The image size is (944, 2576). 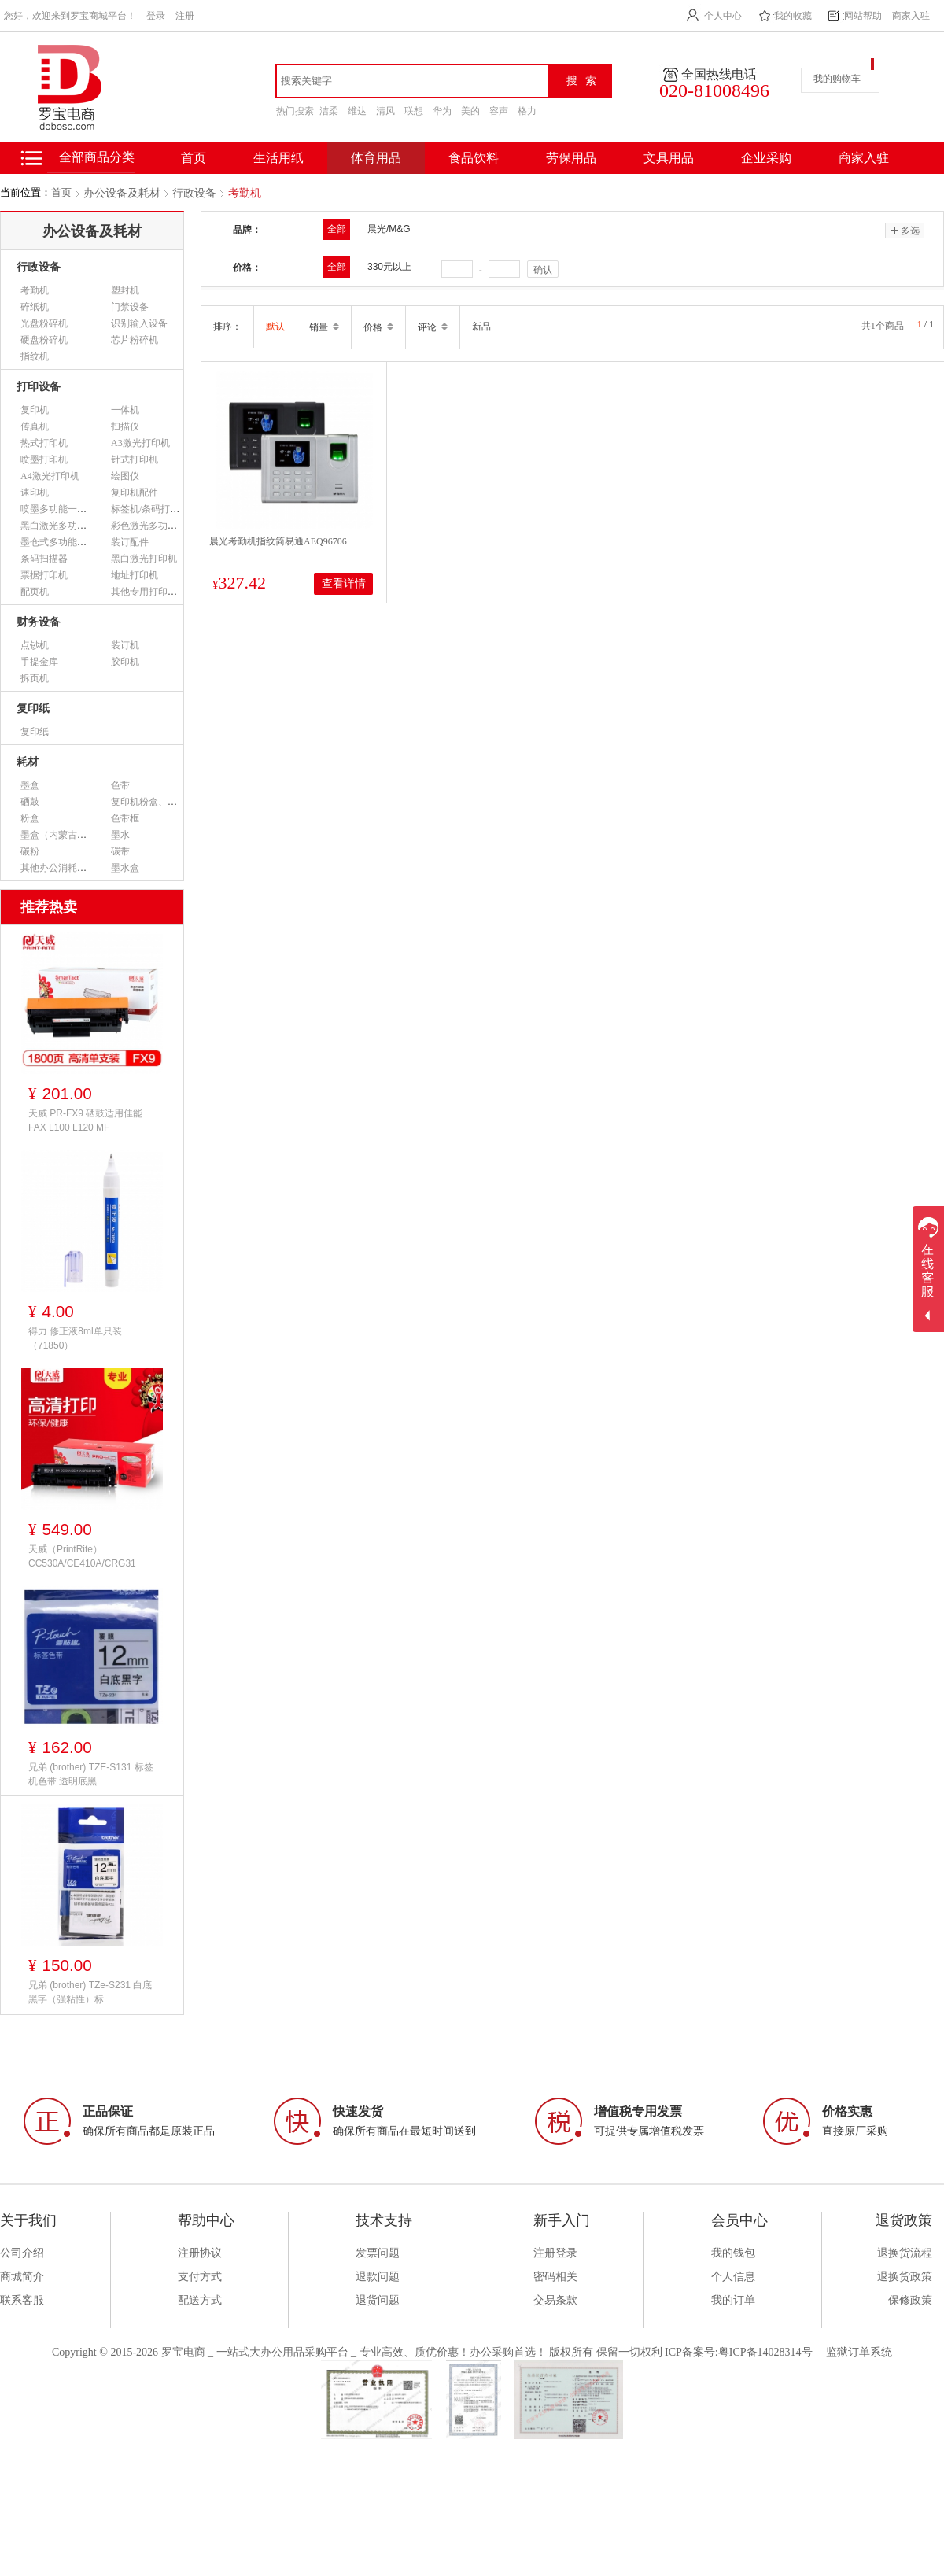 What do you see at coordinates (125, 409) in the screenshot?
I see `一体机` at bounding box center [125, 409].